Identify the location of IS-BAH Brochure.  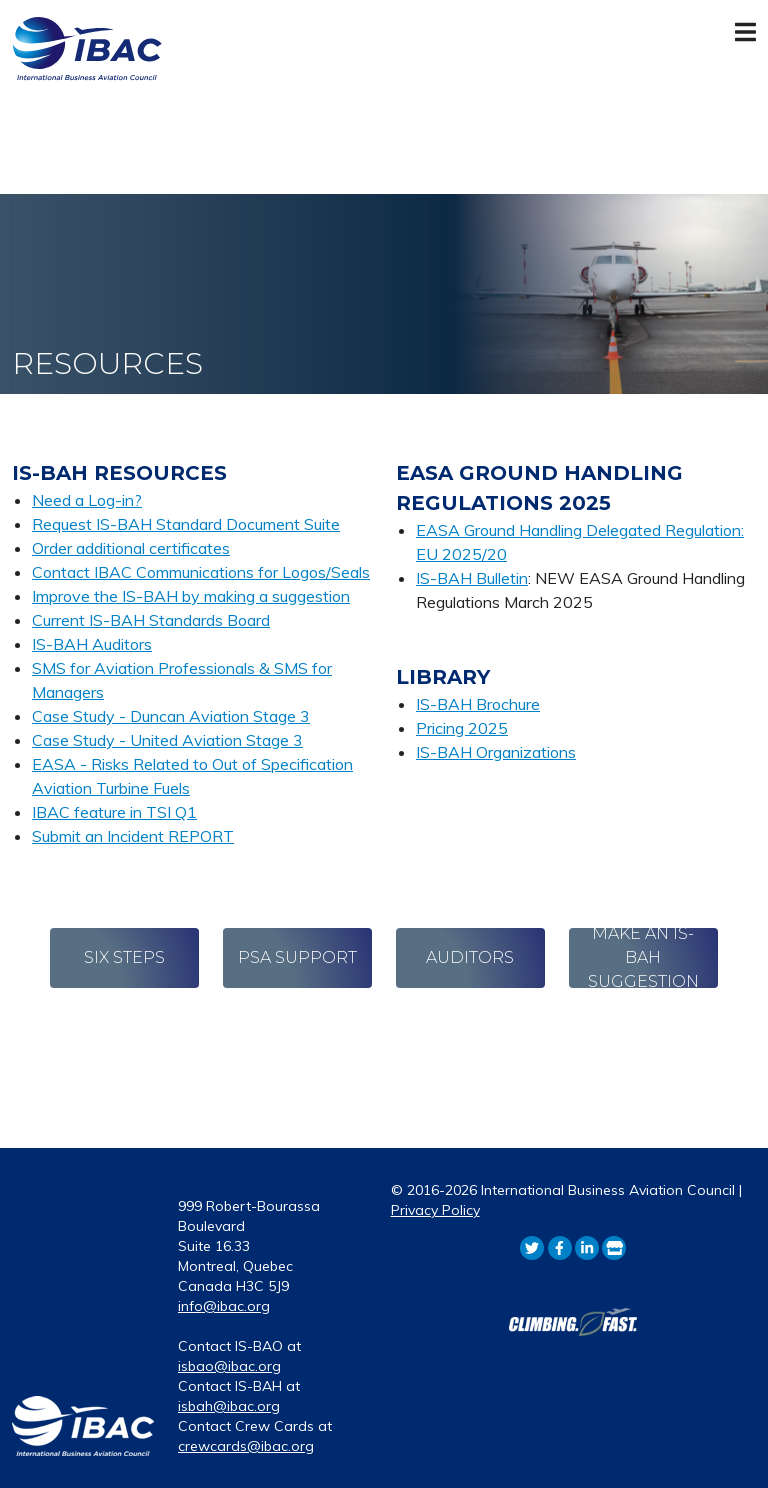
(478, 704).